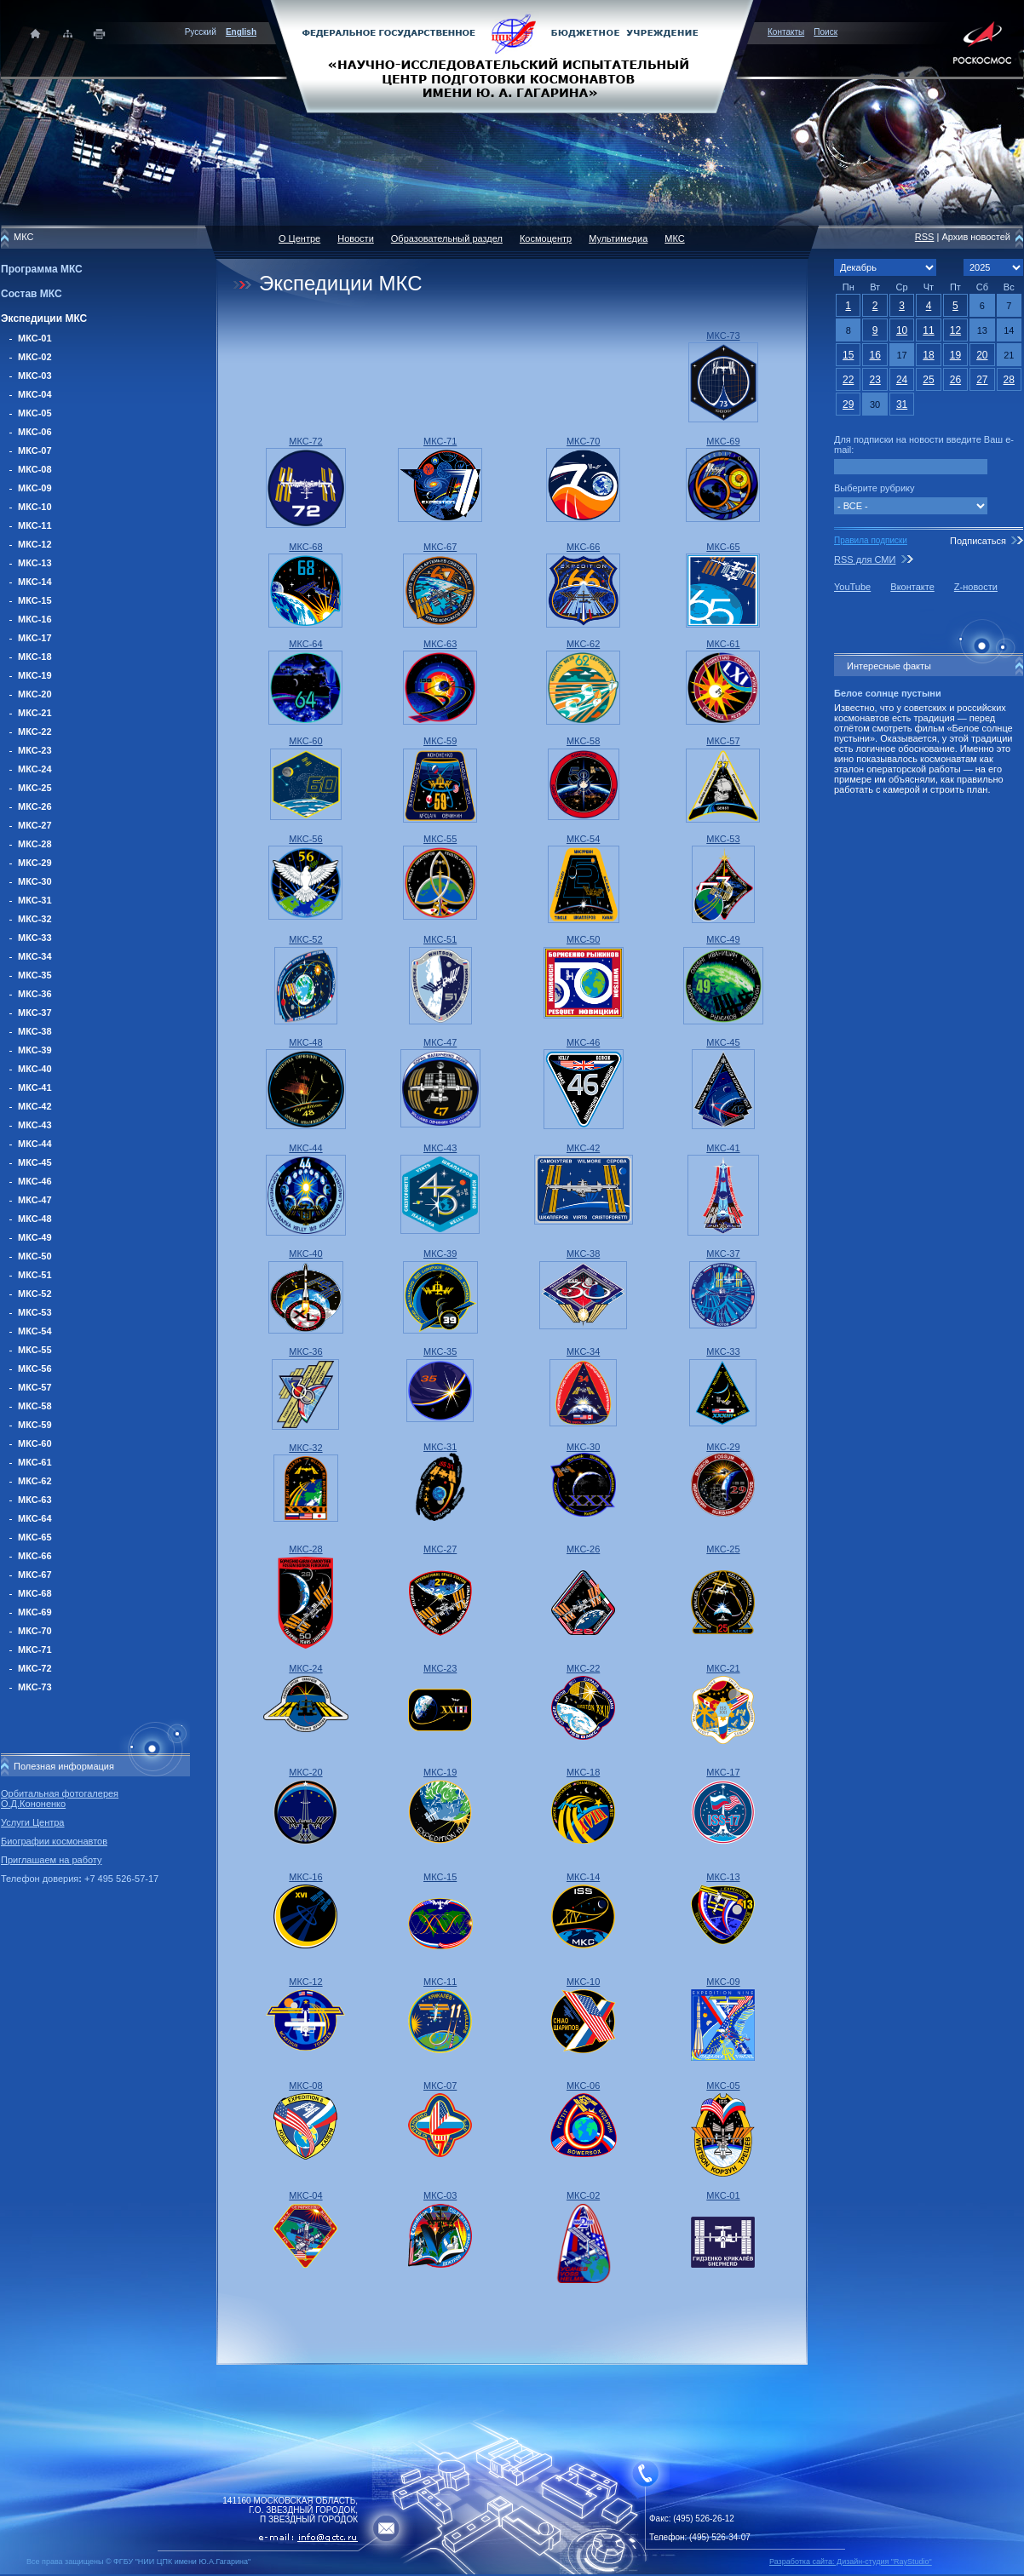 This screenshot has width=1024, height=2576. Describe the element at coordinates (35, 619) in the screenshot. I see `МКС-16` at that location.